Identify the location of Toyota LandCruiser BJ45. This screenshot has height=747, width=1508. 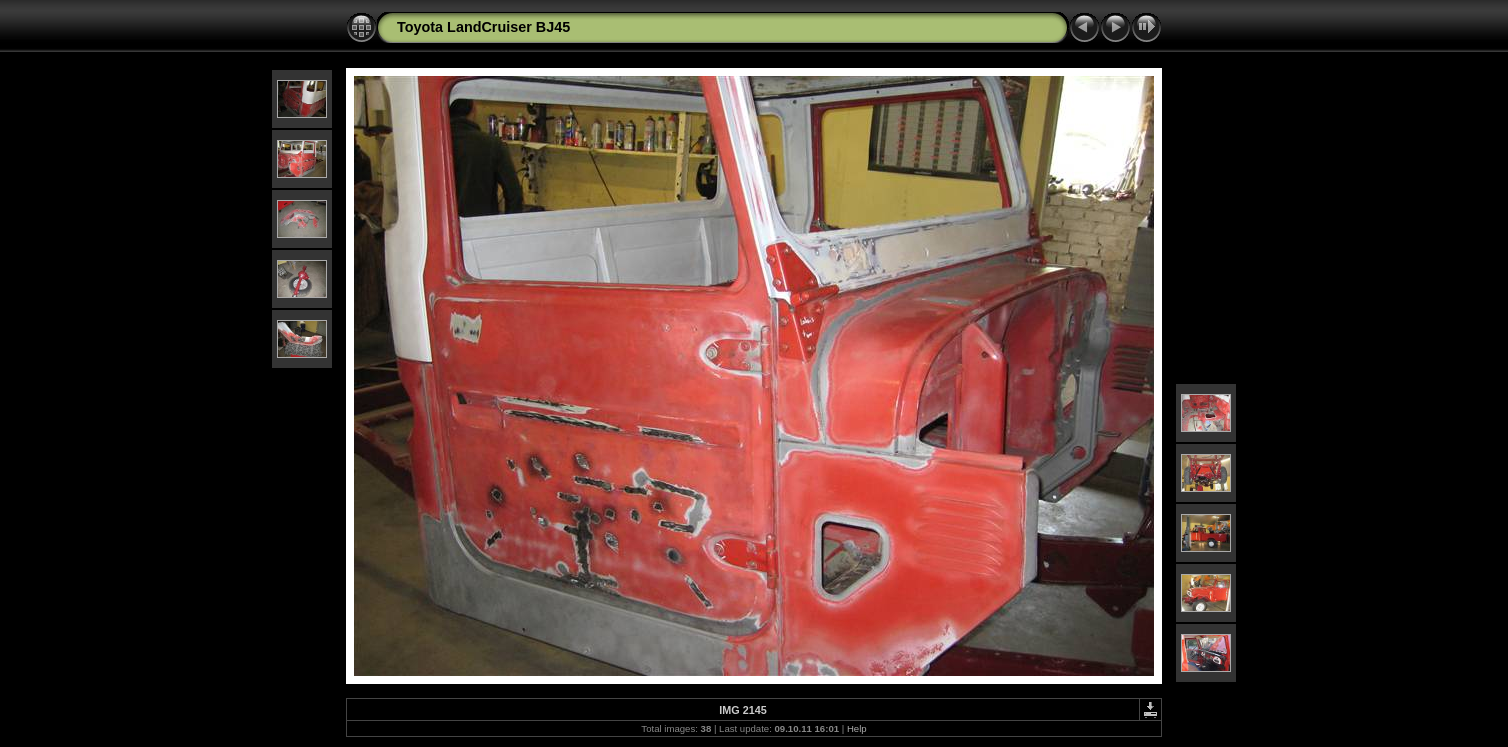
(483, 27).